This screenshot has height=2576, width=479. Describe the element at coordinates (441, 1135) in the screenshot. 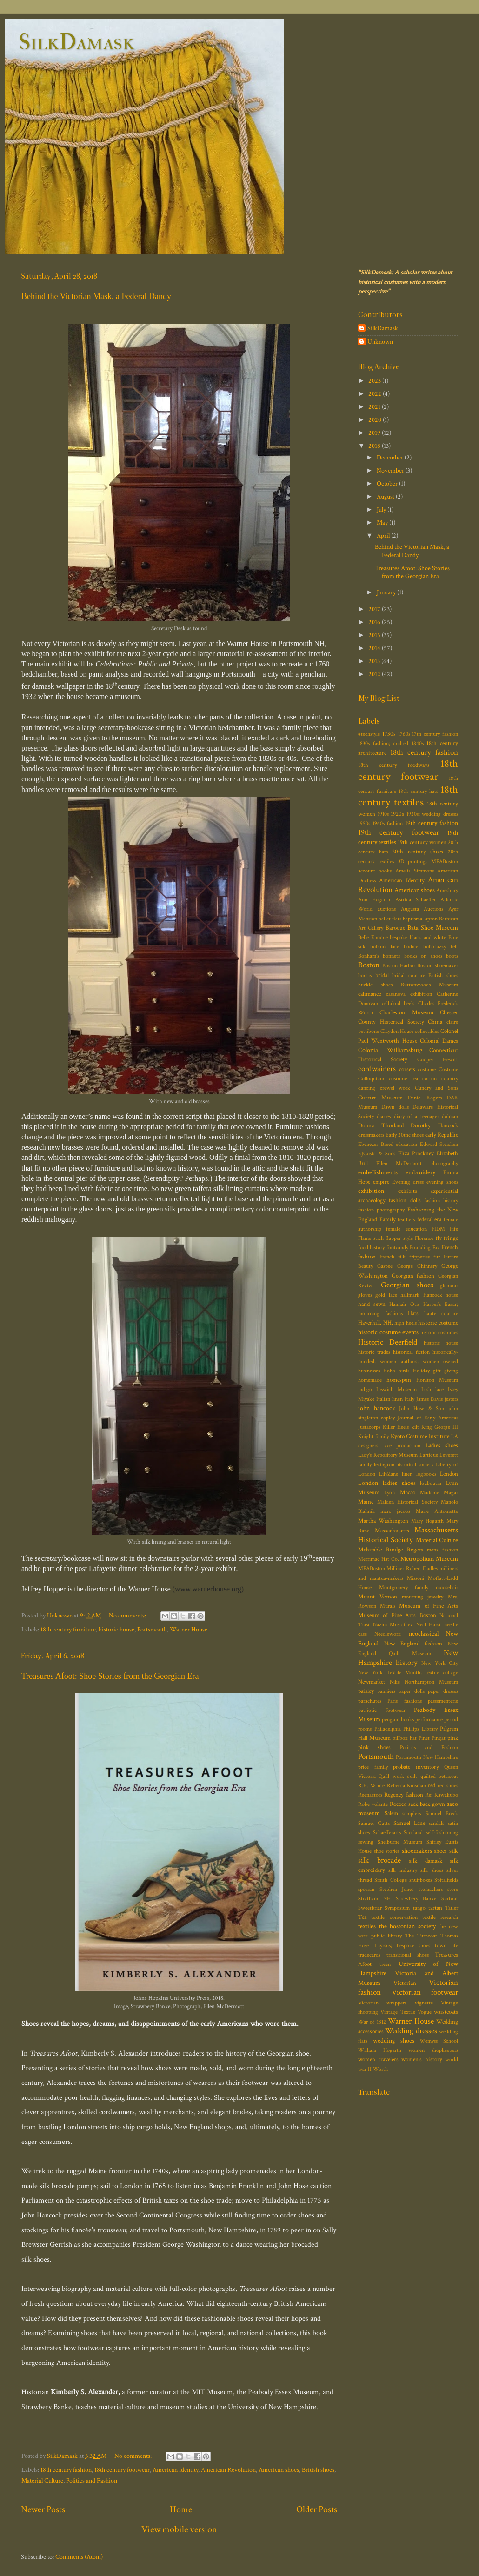

I see `early Republic` at that location.